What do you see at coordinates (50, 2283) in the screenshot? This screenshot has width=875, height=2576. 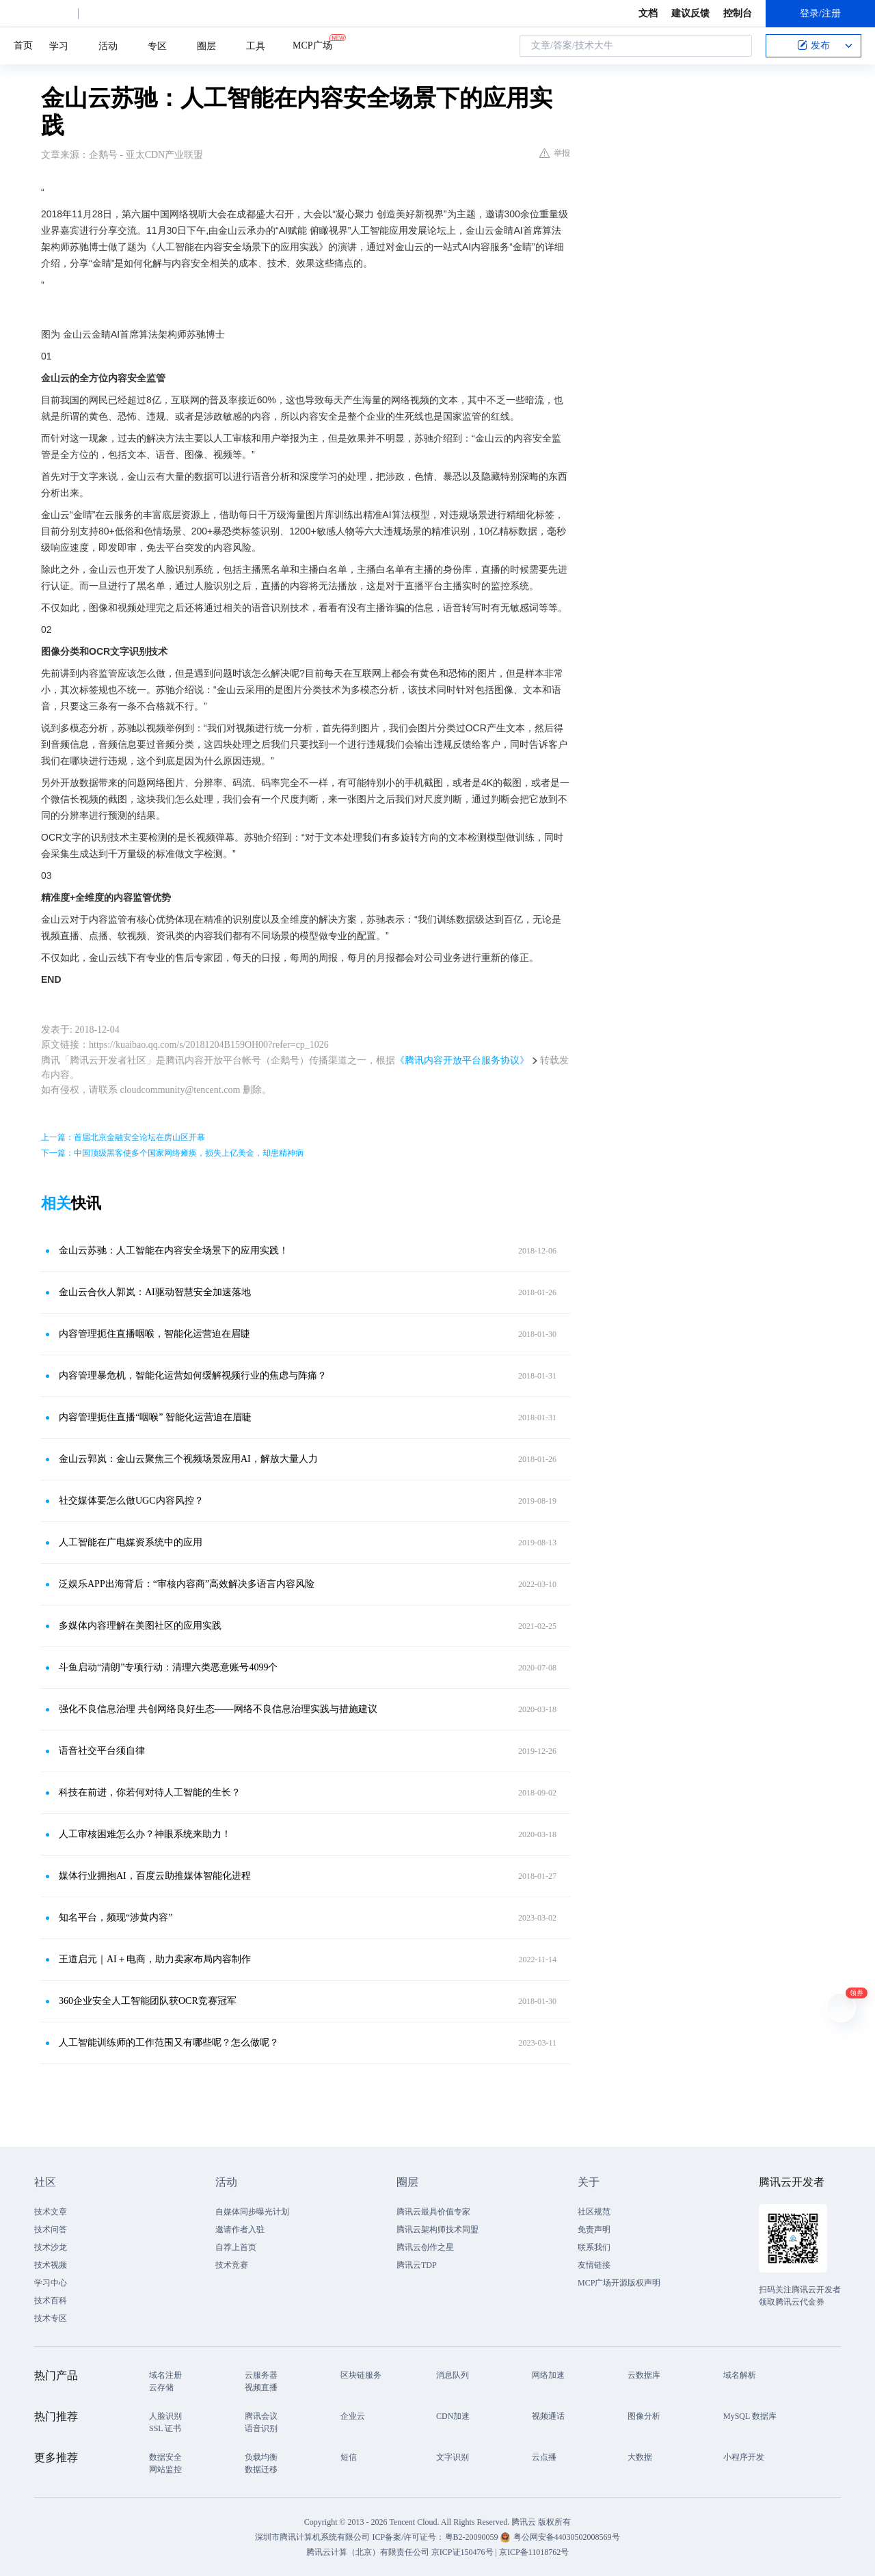 I see `学习中心` at bounding box center [50, 2283].